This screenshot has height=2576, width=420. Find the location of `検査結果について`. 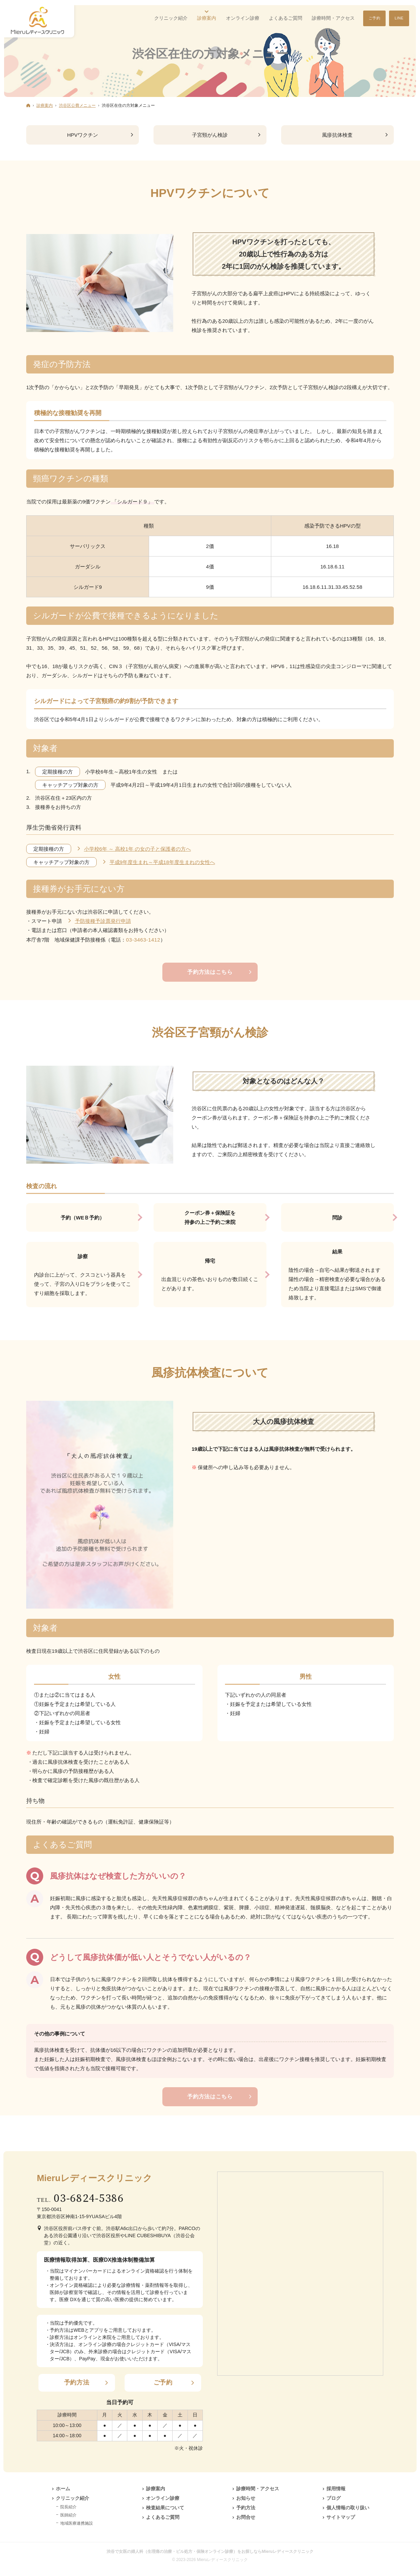

検査結果について is located at coordinates (165, 2507).